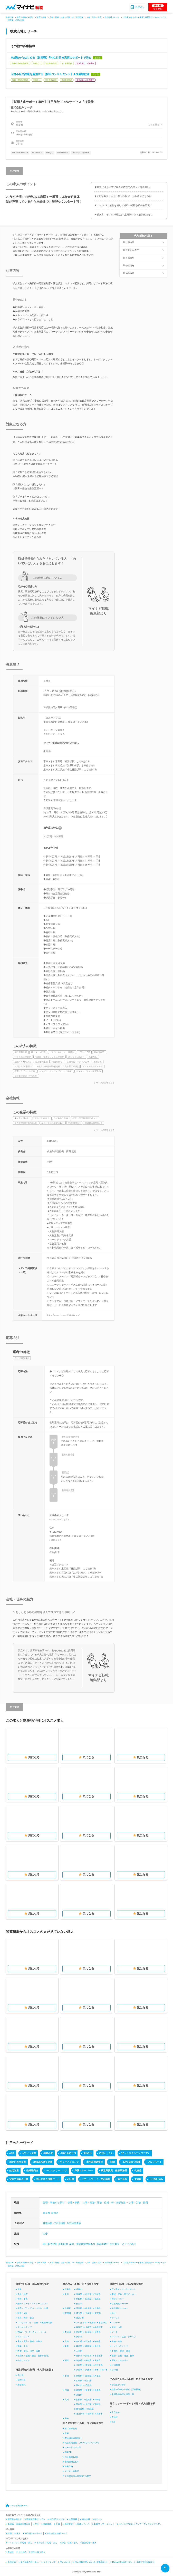 Image resolution: width=173 pixels, height=2576 pixels. Describe the element at coordinates (67, 2390) in the screenshot. I see `四国` at that location.